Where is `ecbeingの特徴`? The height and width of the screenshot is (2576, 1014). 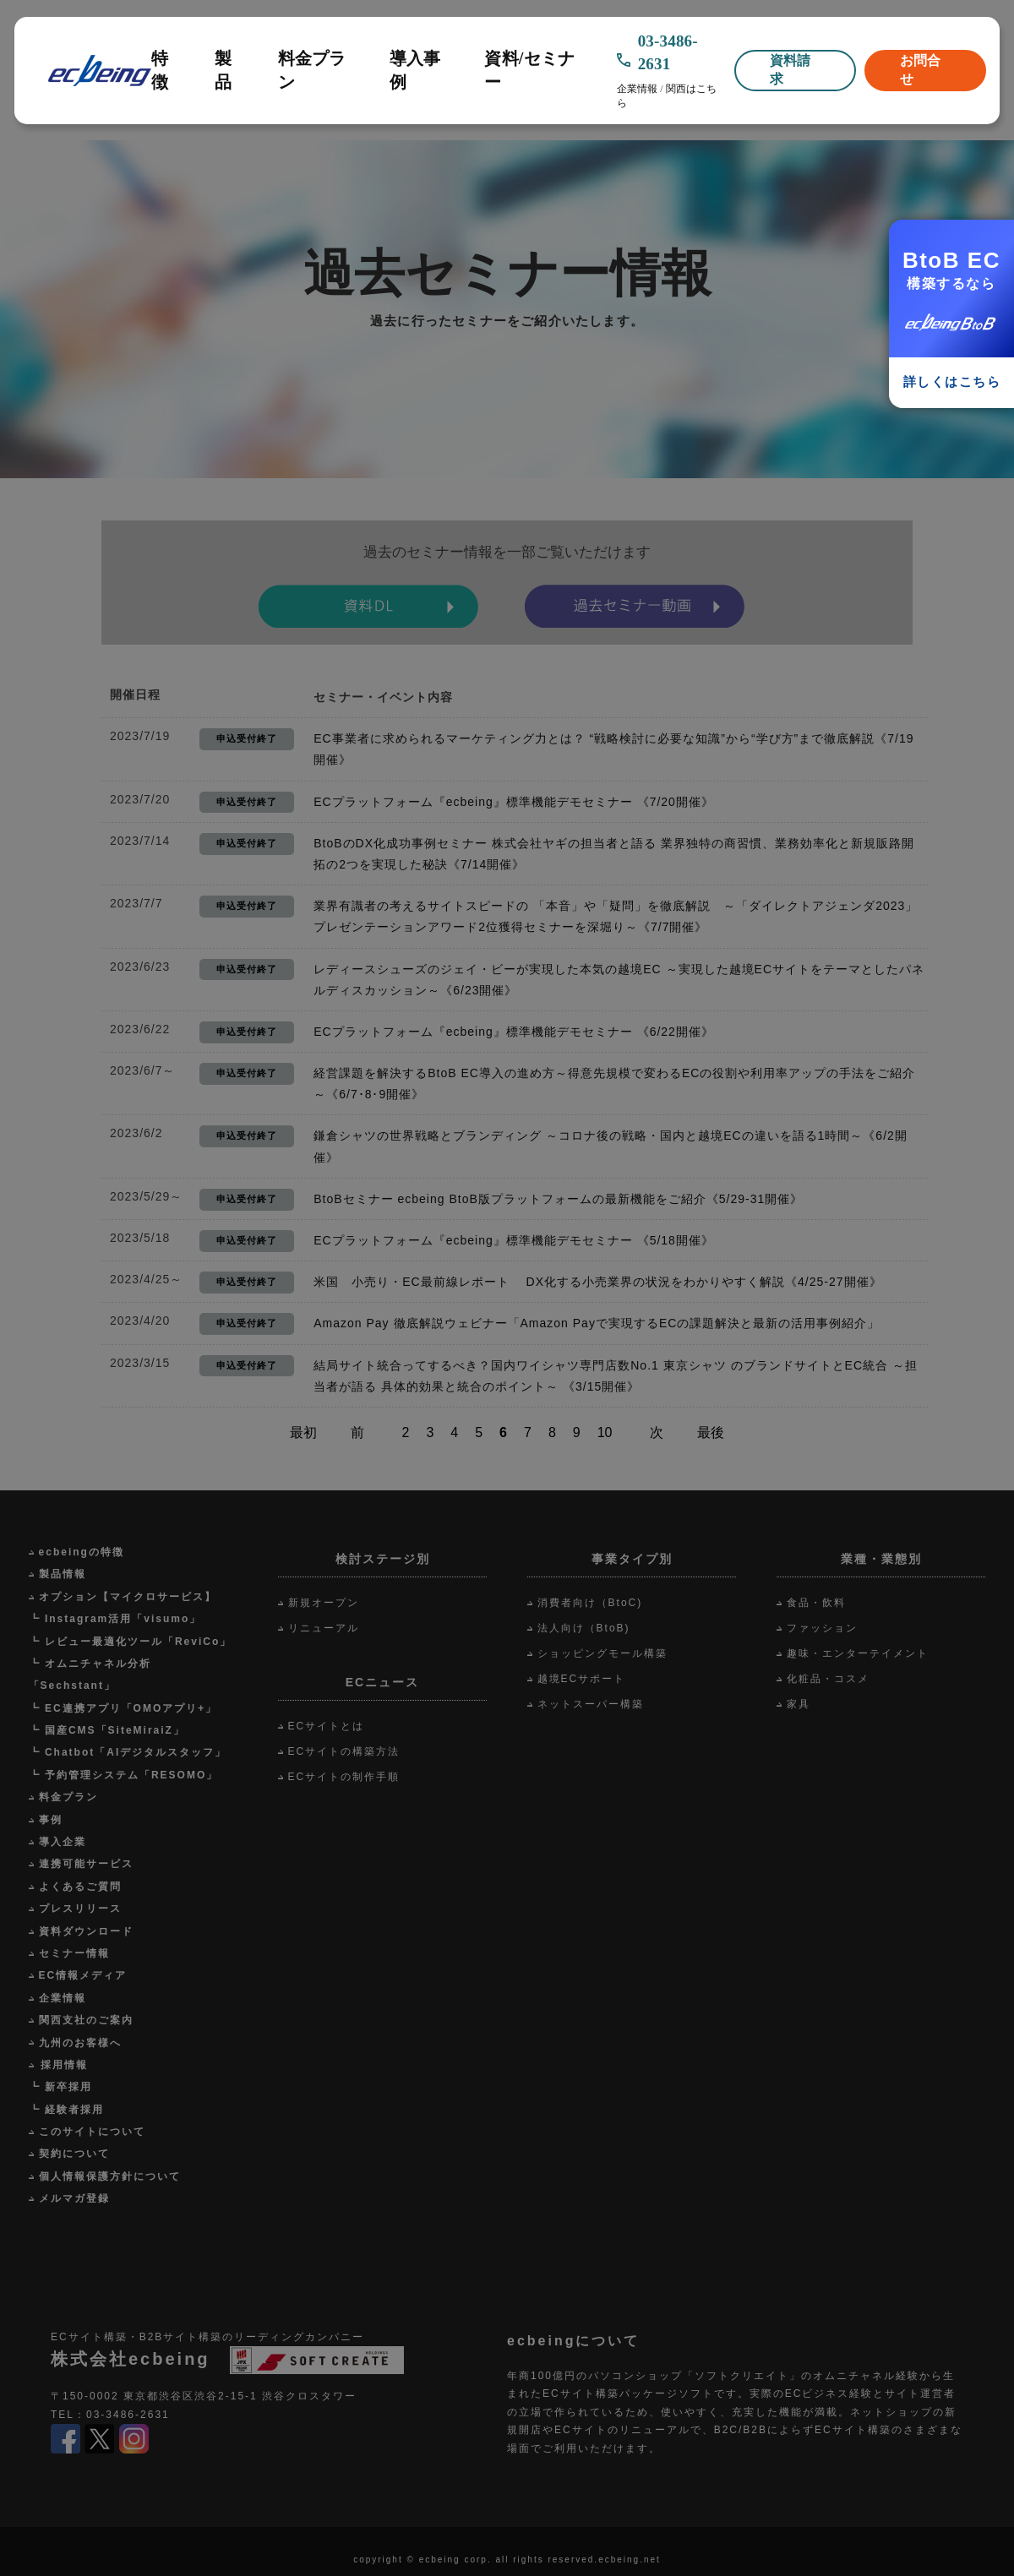 ecbeingの特徴 is located at coordinates (81, 1552).